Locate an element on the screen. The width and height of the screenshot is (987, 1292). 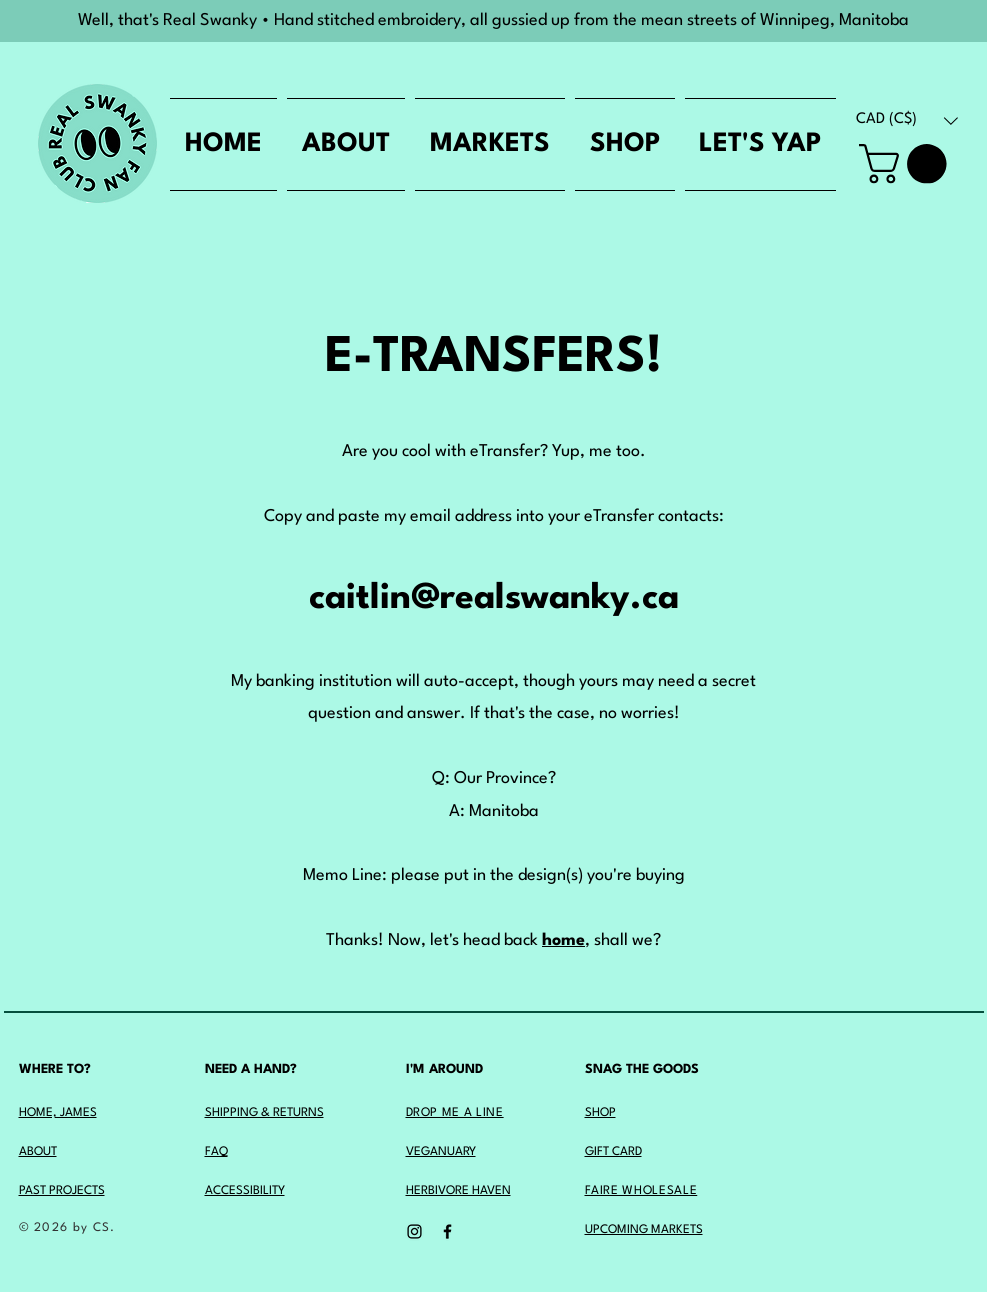
HOME, JAMES is located at coordinates (58, 1113).